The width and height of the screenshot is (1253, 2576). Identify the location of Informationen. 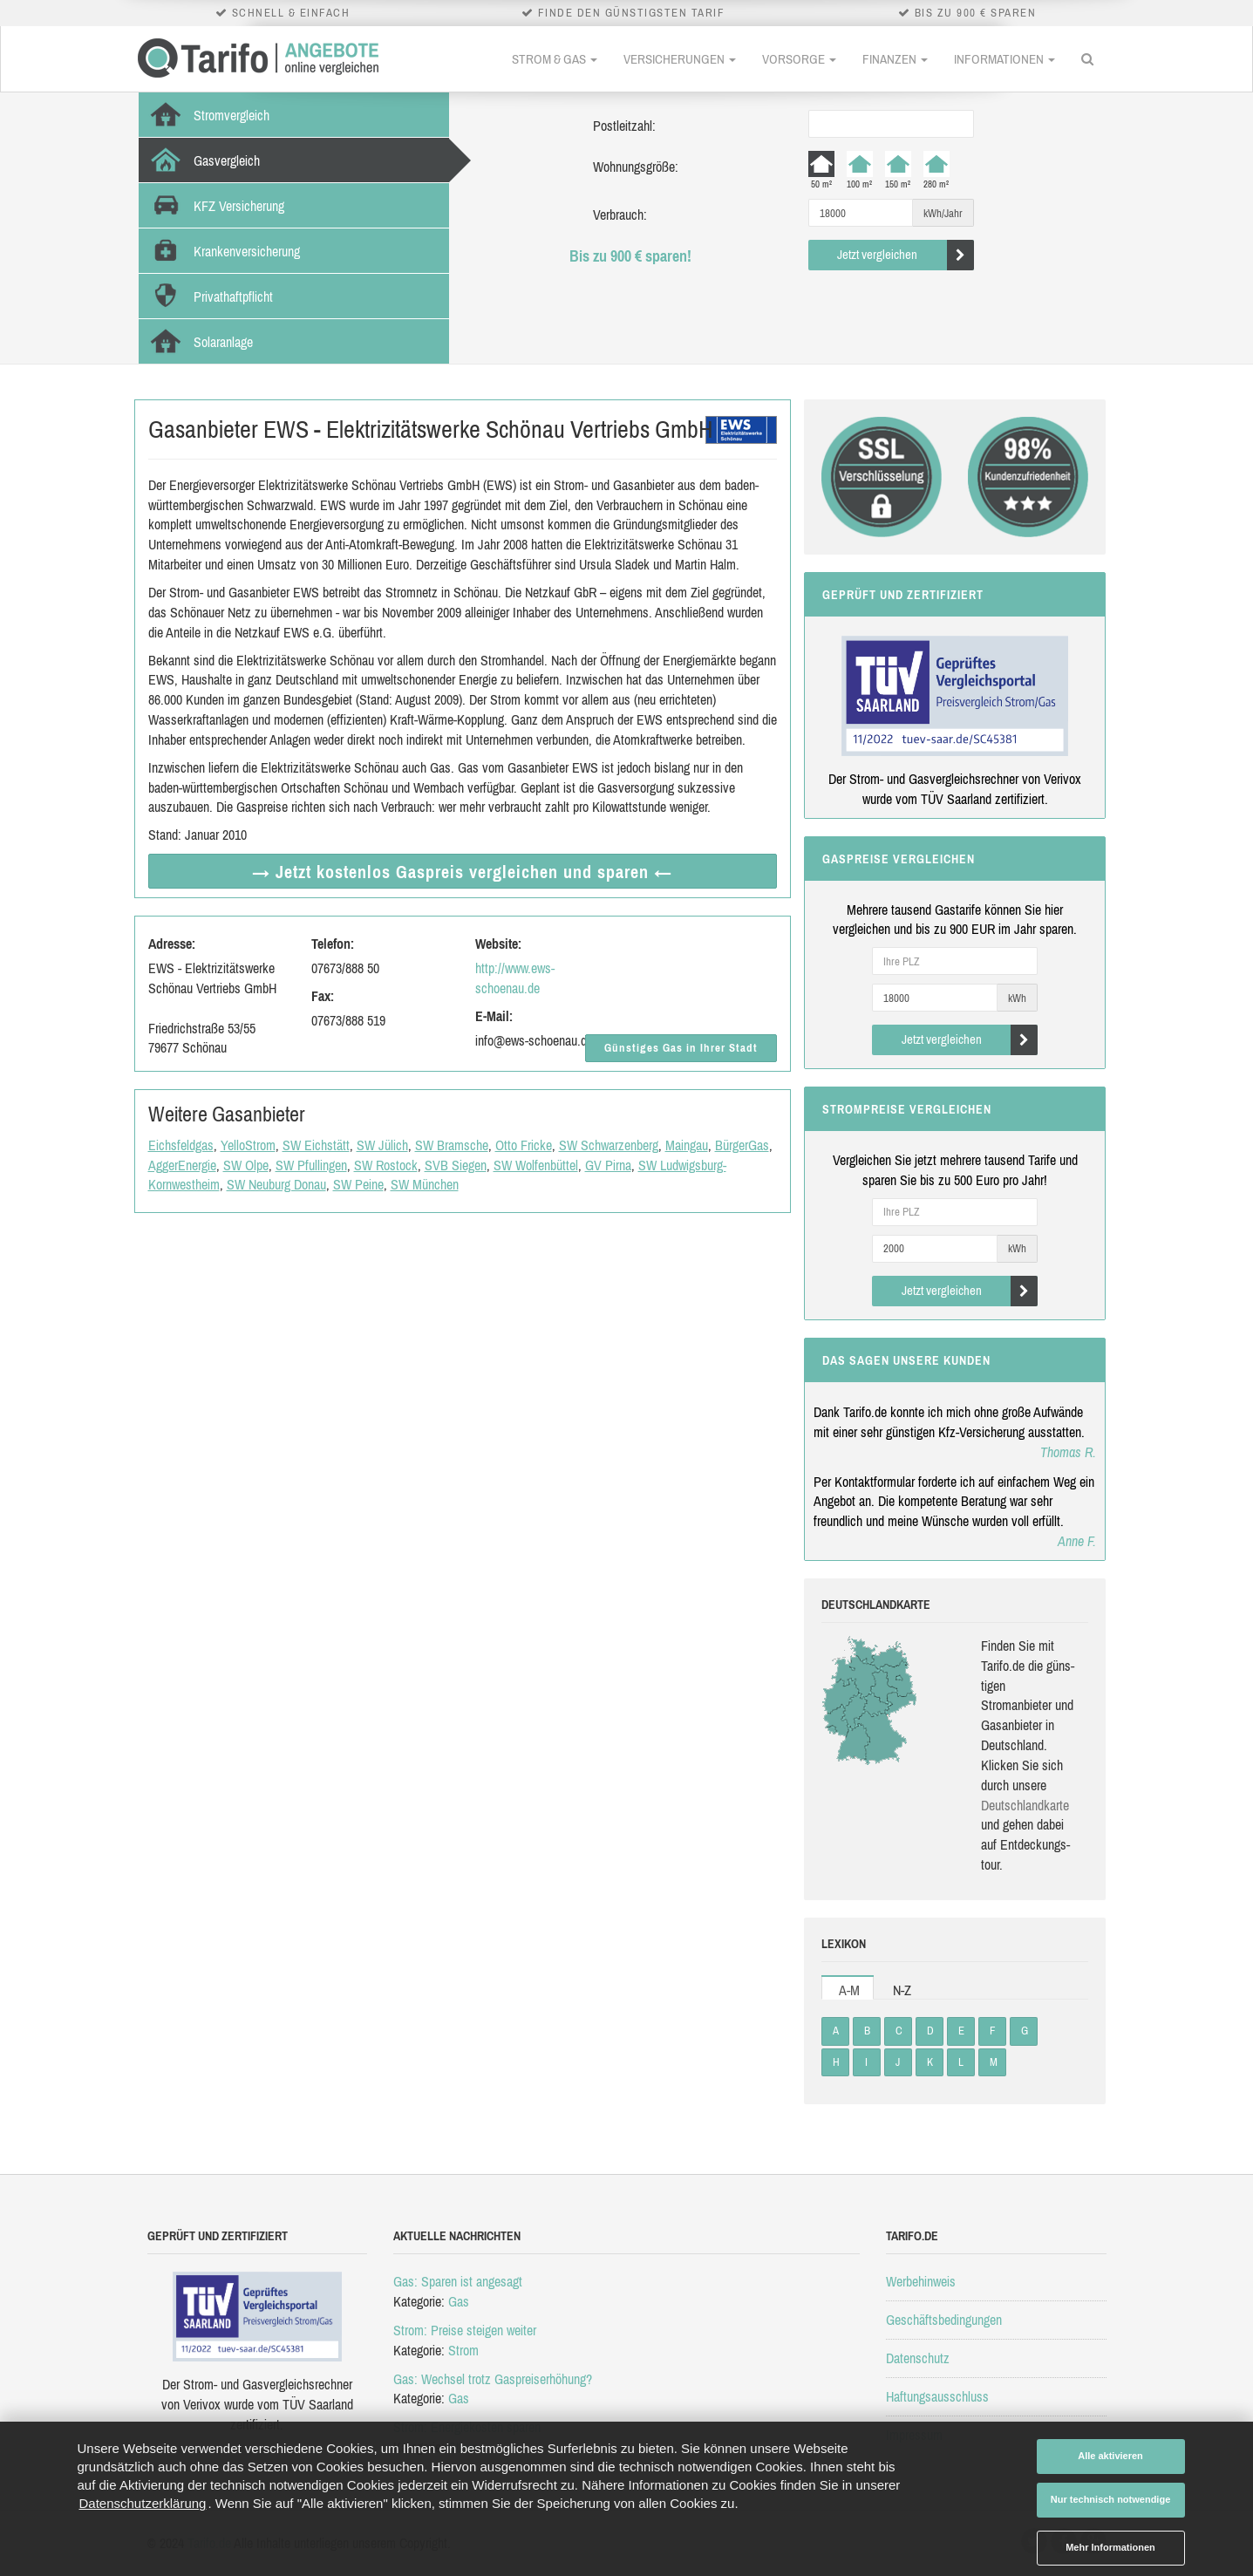
(1004, 58).